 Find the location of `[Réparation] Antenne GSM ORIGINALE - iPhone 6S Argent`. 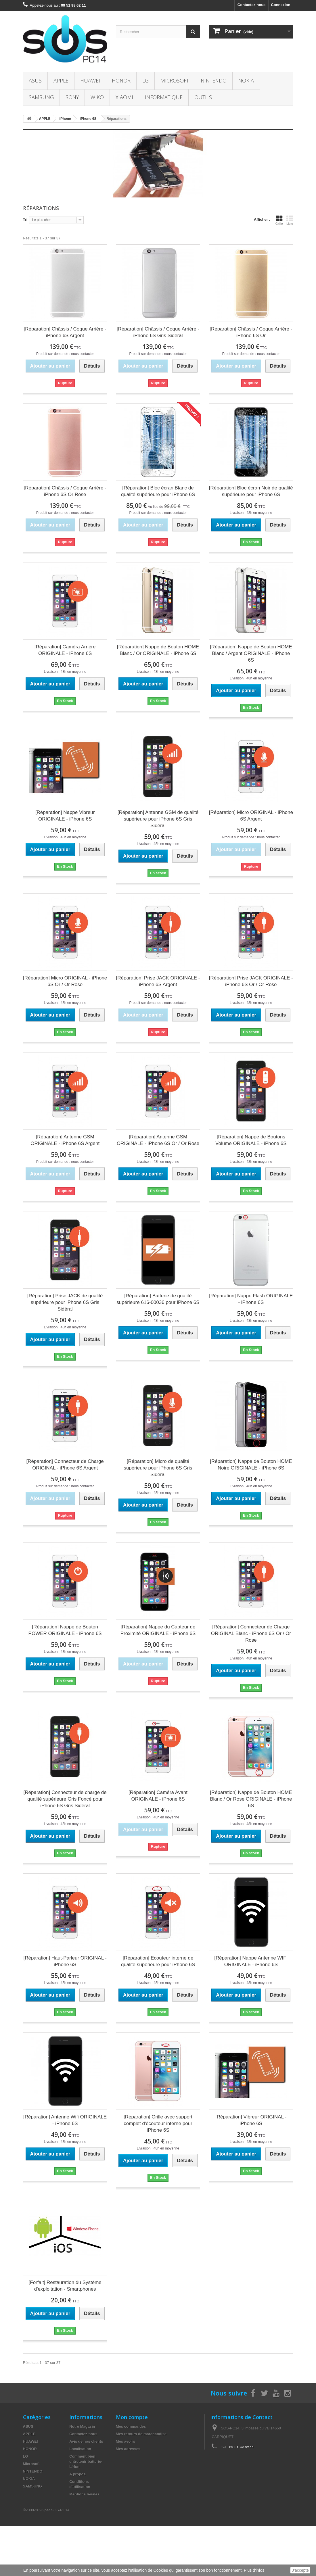

[Réparation] Antenne GSM ORIGINALE - iPhone 6S Argent is located at coordinates (64, 1140).